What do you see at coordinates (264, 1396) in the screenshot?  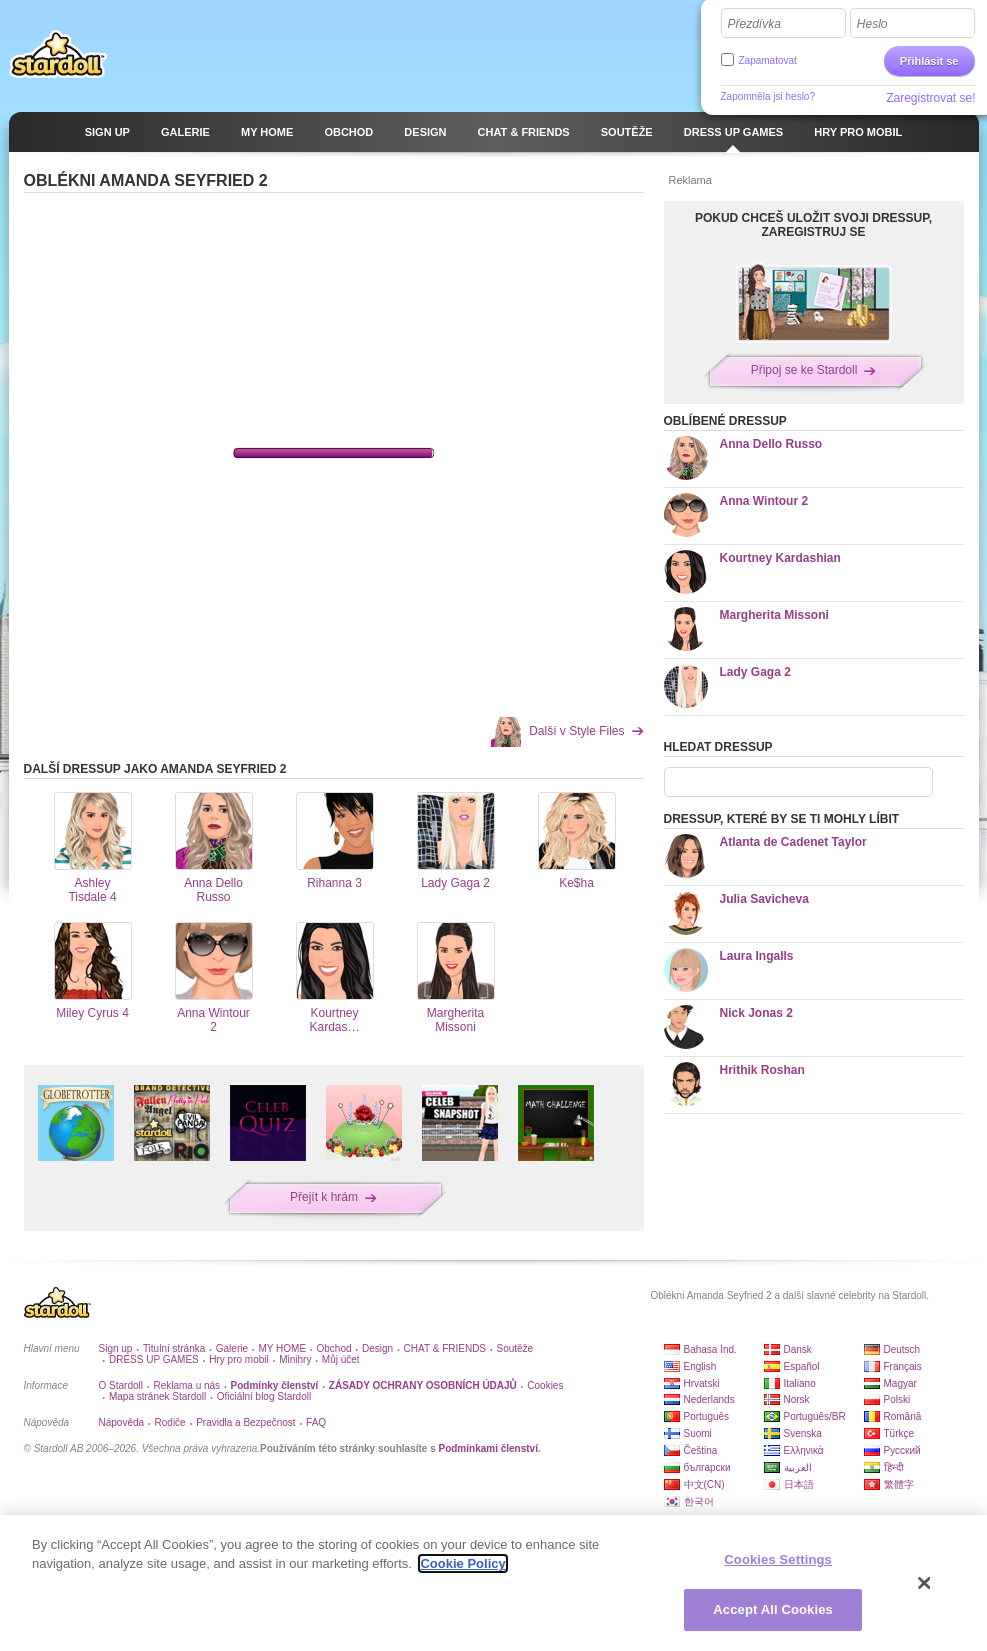 I see `Oficiální blog Stardoll` at bounding box center [264, 1396].